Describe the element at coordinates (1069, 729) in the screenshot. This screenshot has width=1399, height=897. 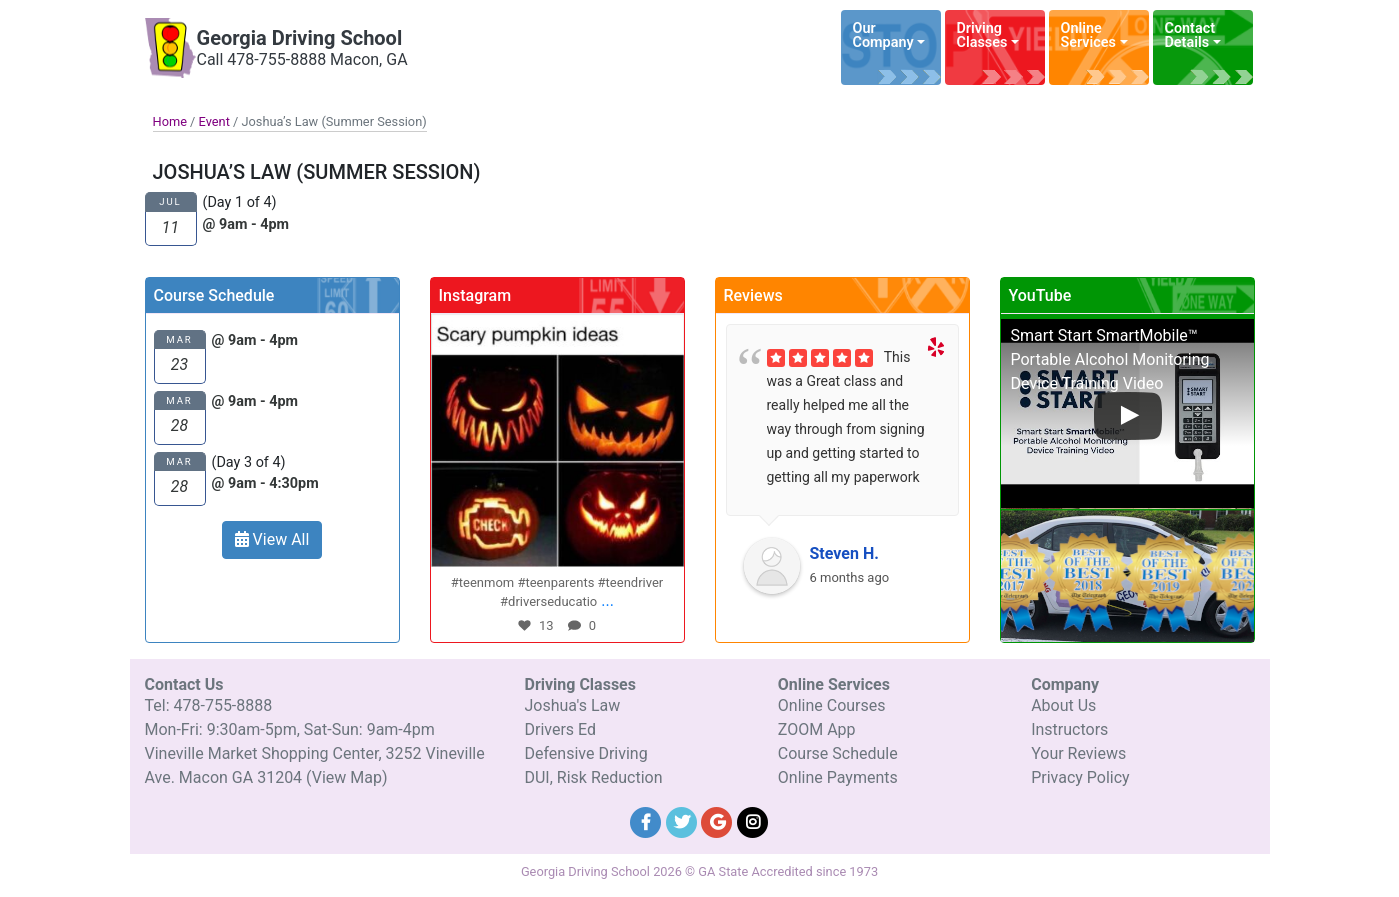
I see `Instructors` at that location.